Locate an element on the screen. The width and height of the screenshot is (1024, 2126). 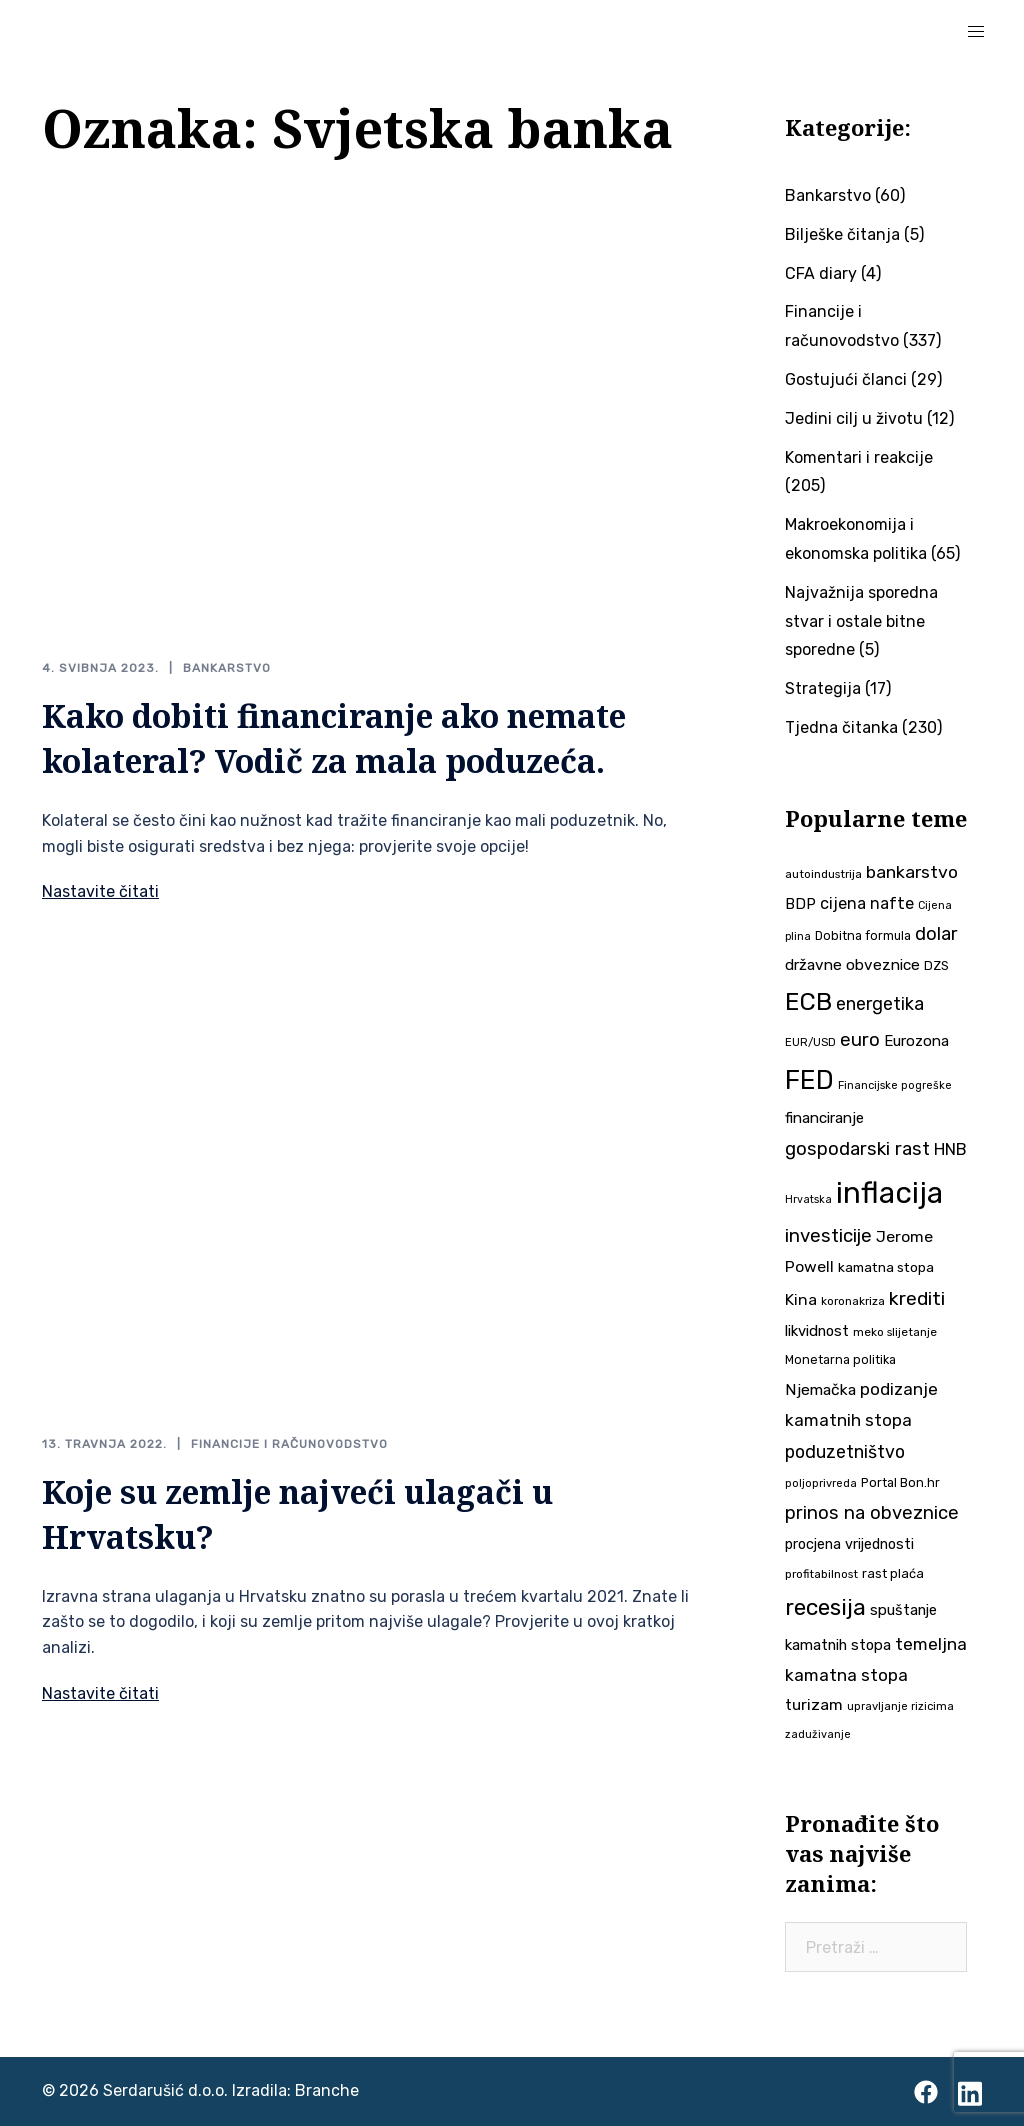
koronakriza [koronakriza (35 stavki)] is located at coordinates (853, 1301).